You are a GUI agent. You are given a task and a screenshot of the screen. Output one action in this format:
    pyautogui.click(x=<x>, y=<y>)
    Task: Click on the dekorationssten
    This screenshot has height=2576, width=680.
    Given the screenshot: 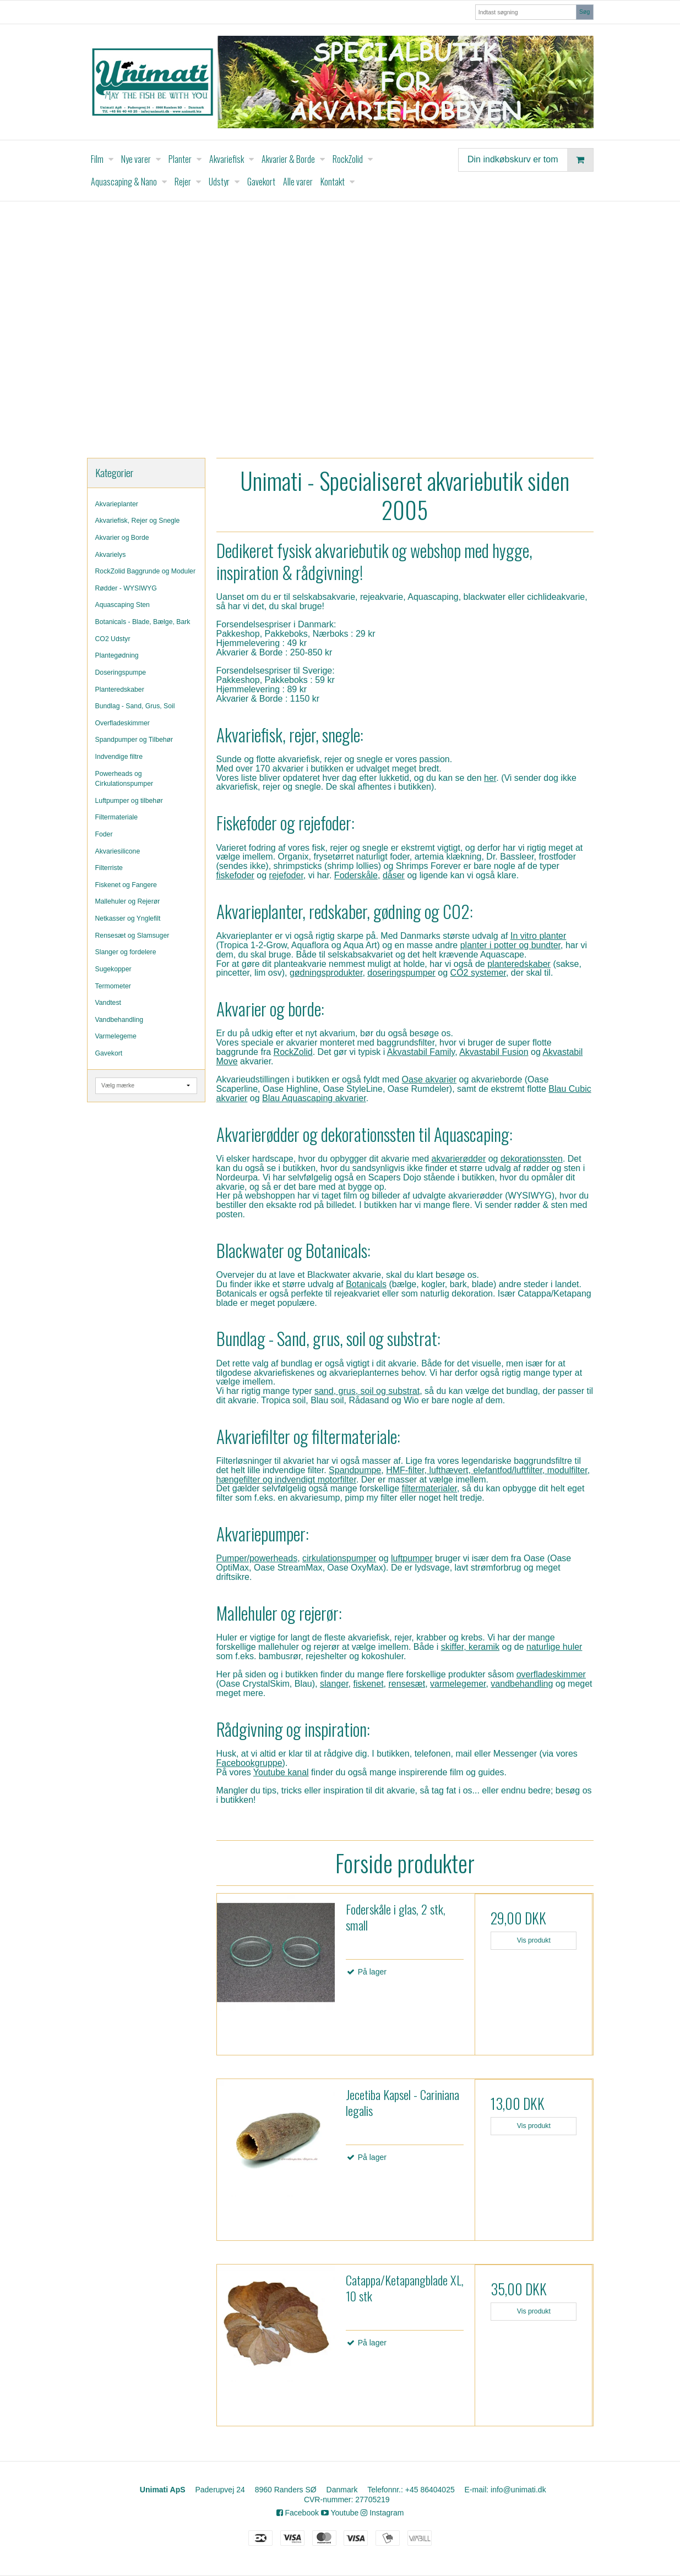 What is the action you would take?
    pyautogui.click(x=532, y=1158)
    